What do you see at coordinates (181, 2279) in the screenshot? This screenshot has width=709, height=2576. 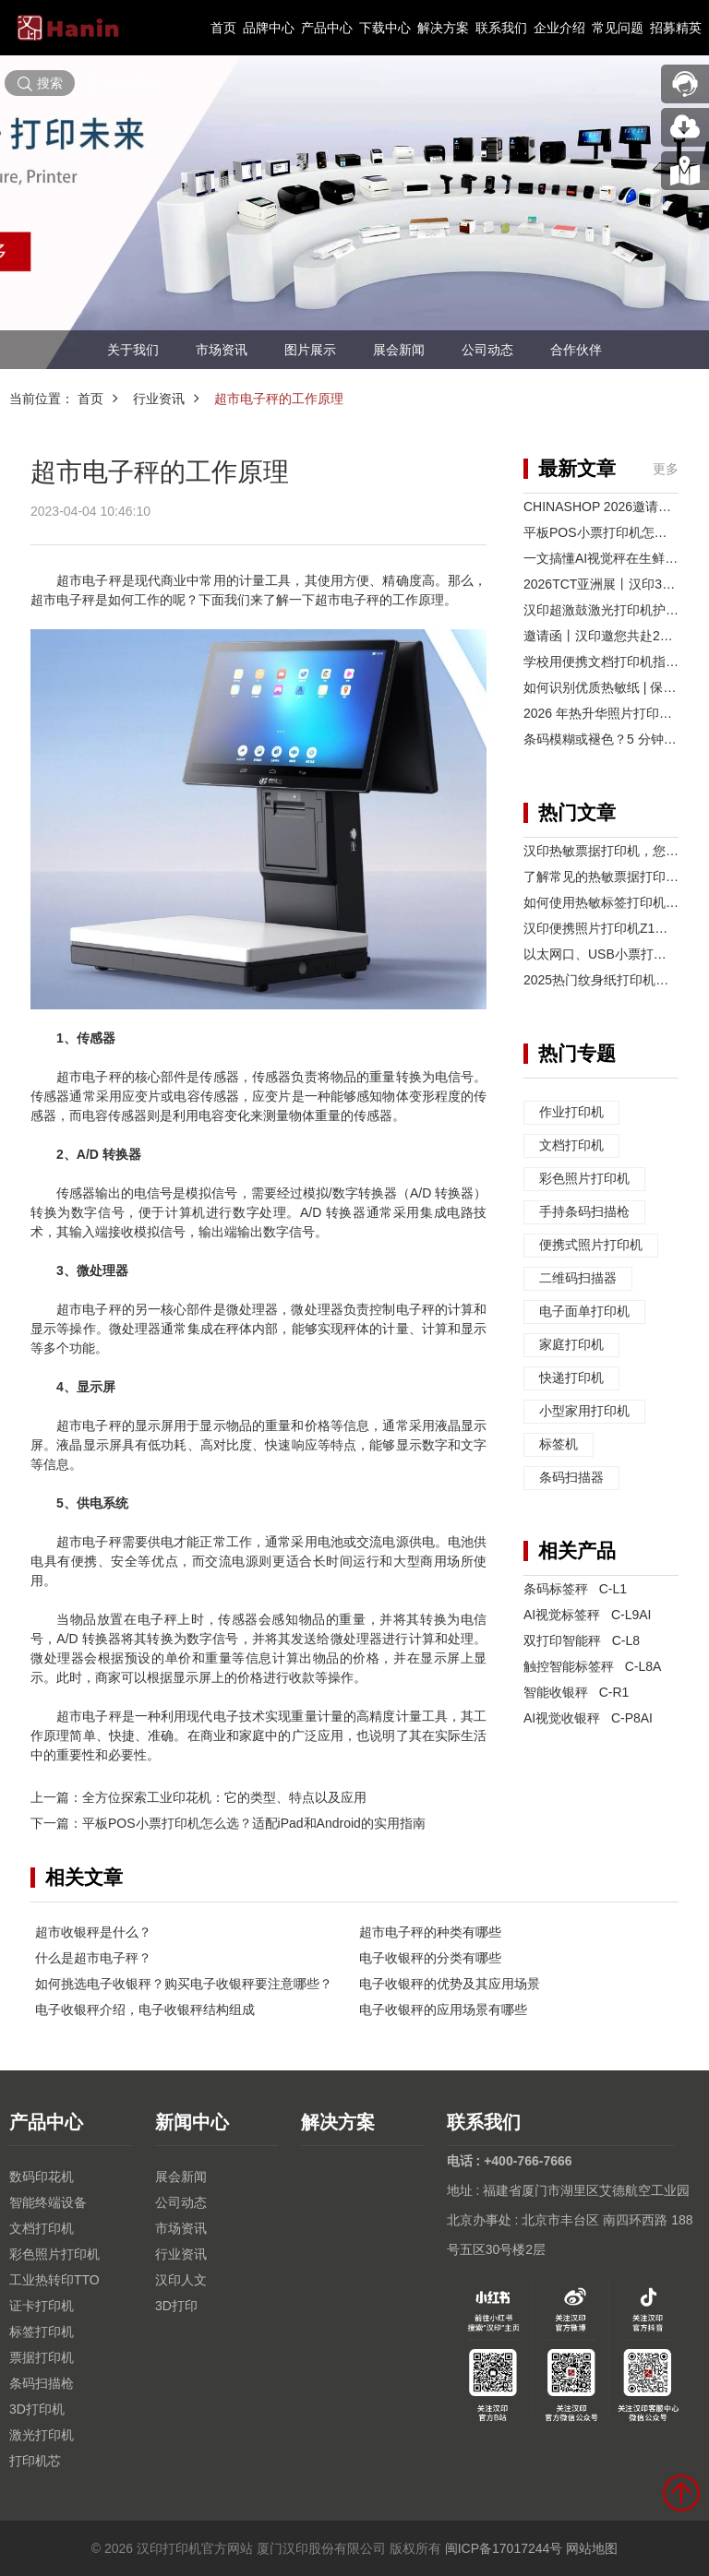 I see `汉印人文` at bounding box center [181, 2279].